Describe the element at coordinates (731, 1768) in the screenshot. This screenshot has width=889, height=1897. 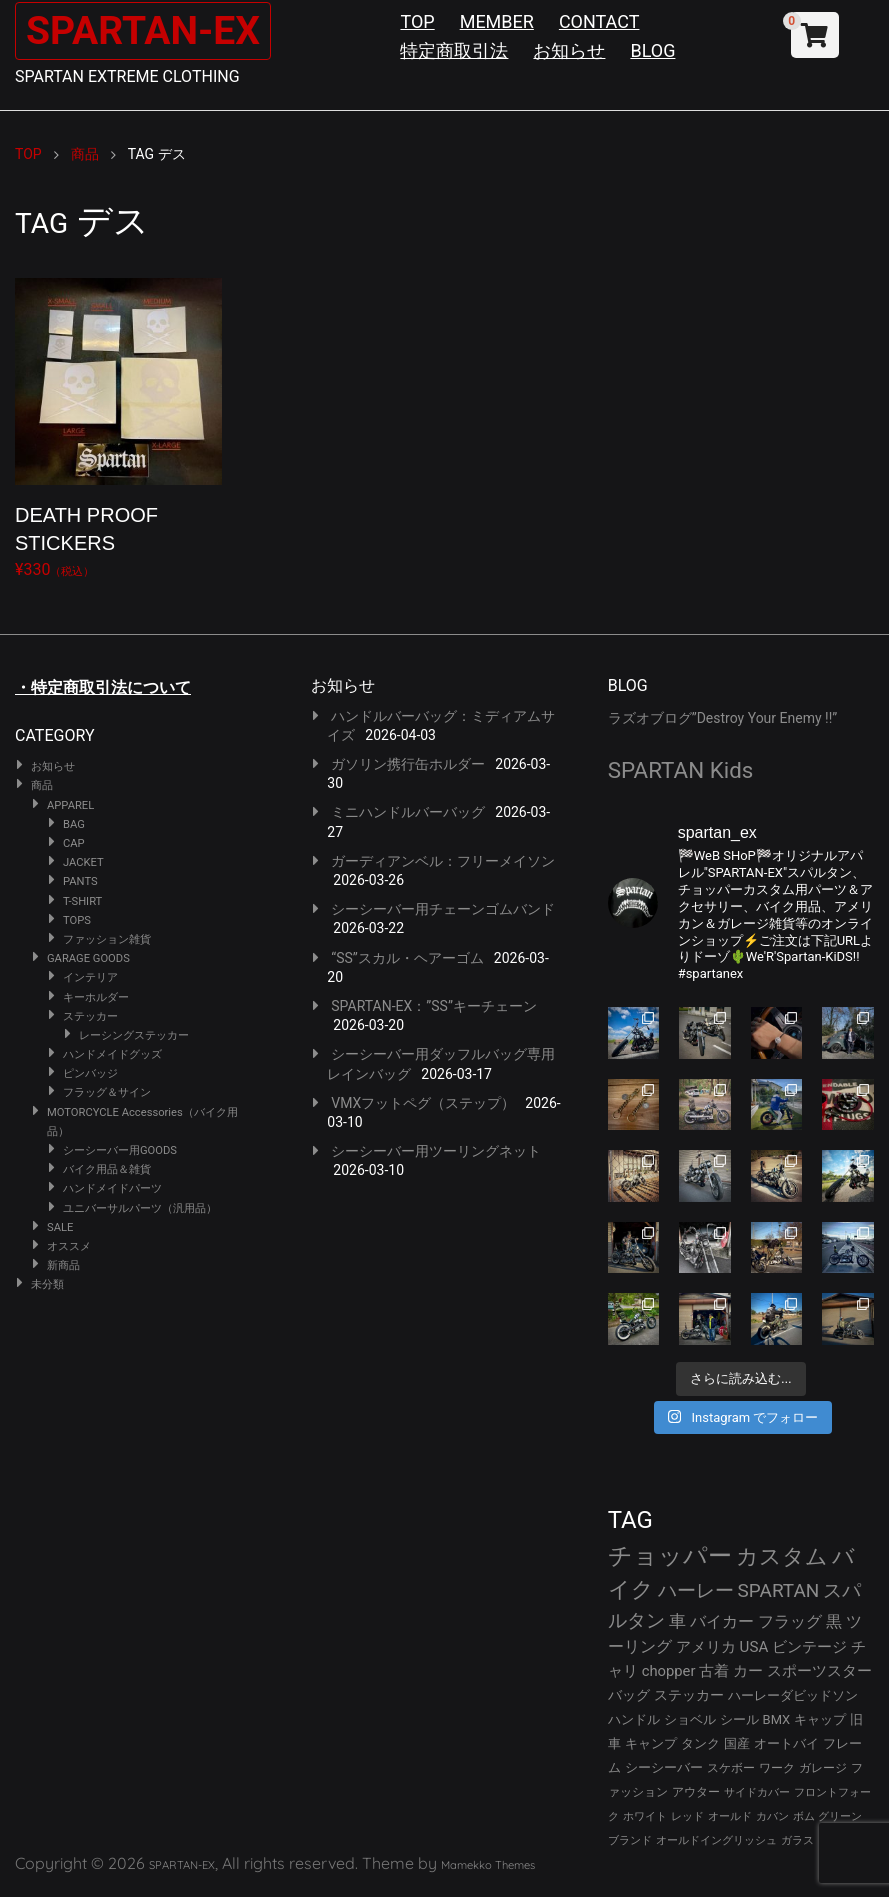
I see `スケボー [スケボー (28個の項目)]` at that location.